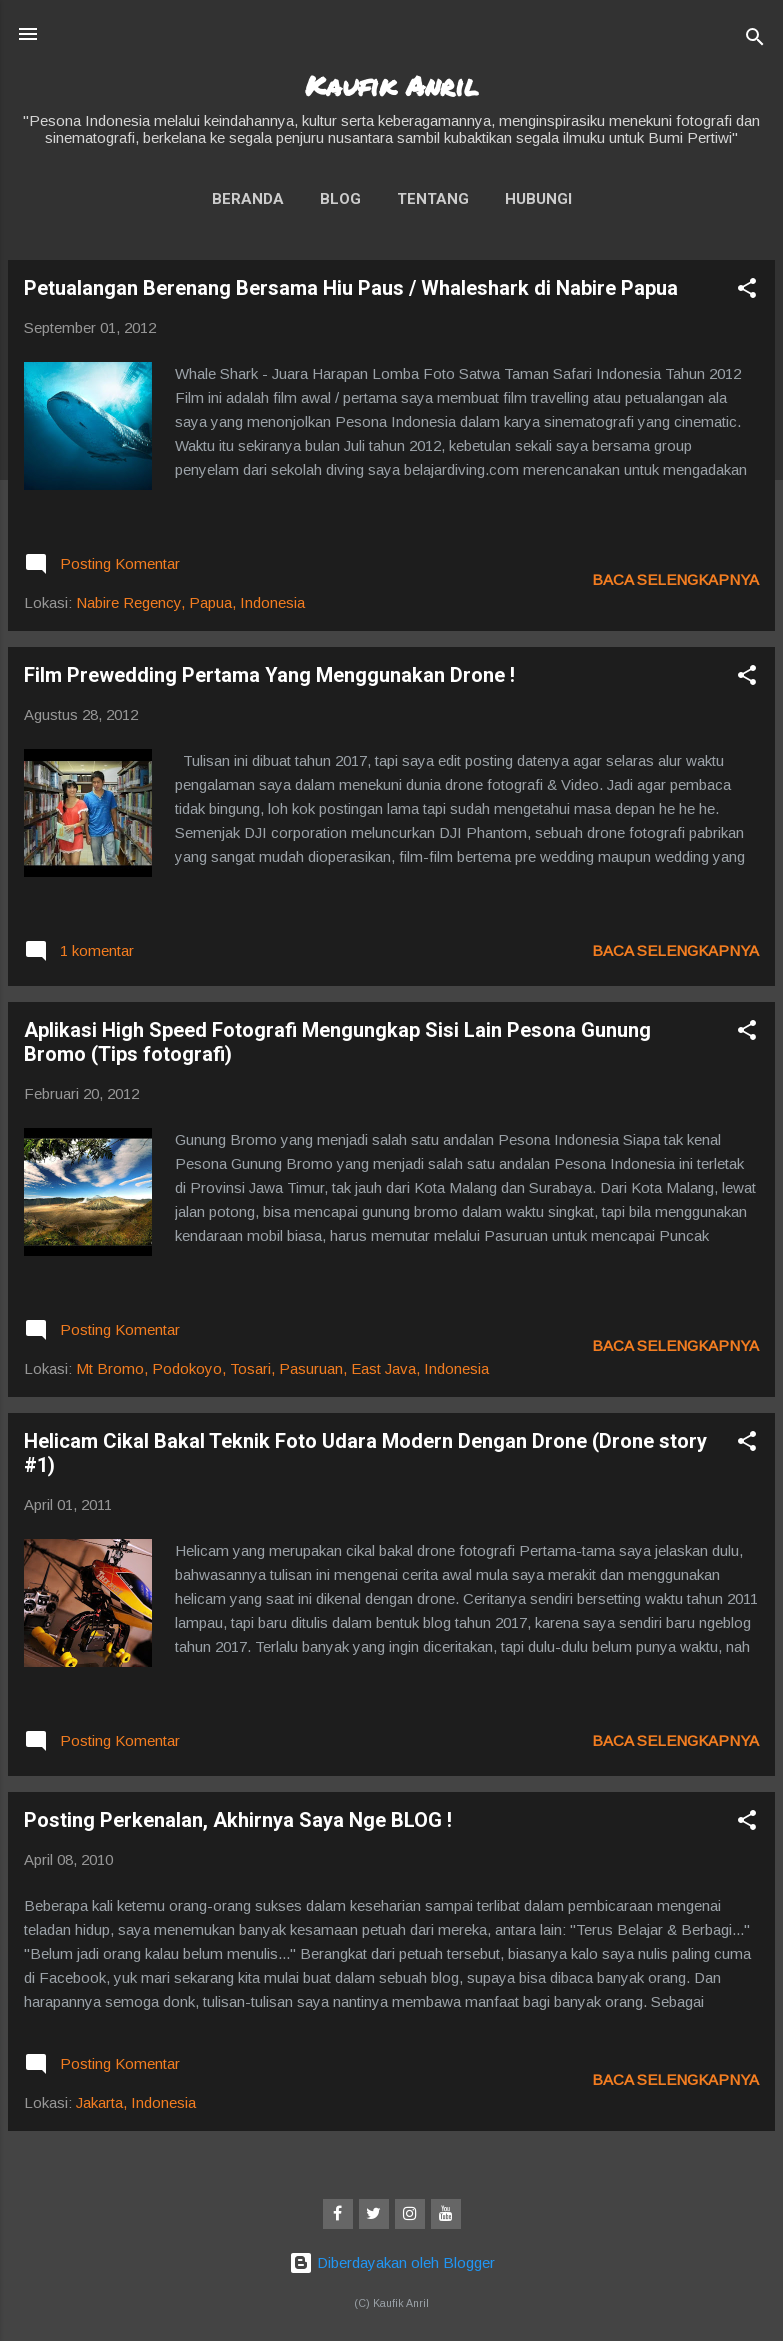 The image size is (783, 2341). What do you see at coordinates (340, 199) in the screenshot?
I see `Blog` at bounding box center [340, 199].